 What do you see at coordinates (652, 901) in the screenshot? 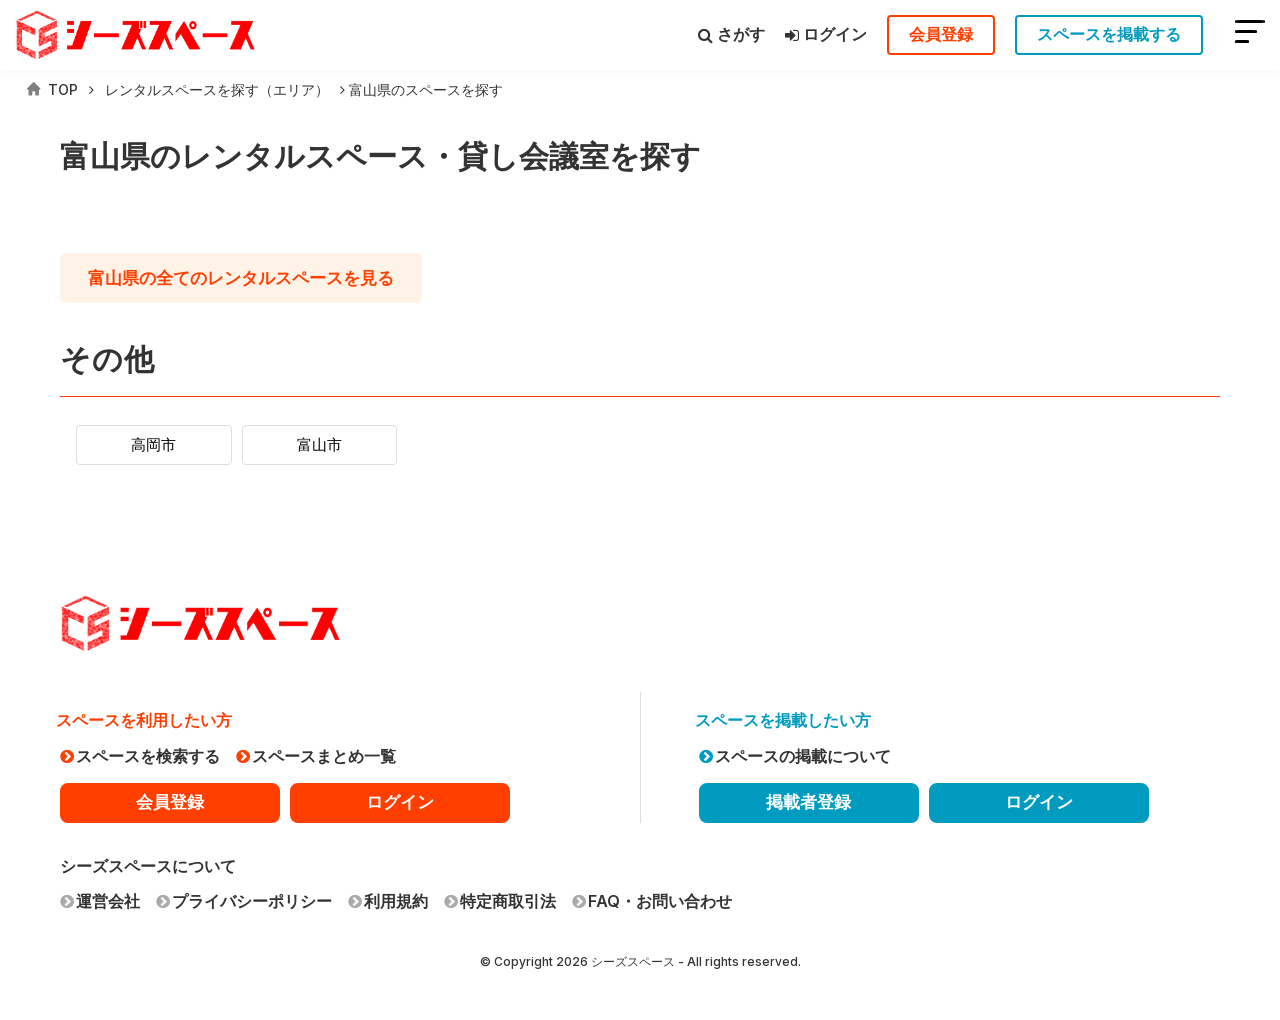
I see `FAQ・お問い合わせ` at bounding box center [652, 901].